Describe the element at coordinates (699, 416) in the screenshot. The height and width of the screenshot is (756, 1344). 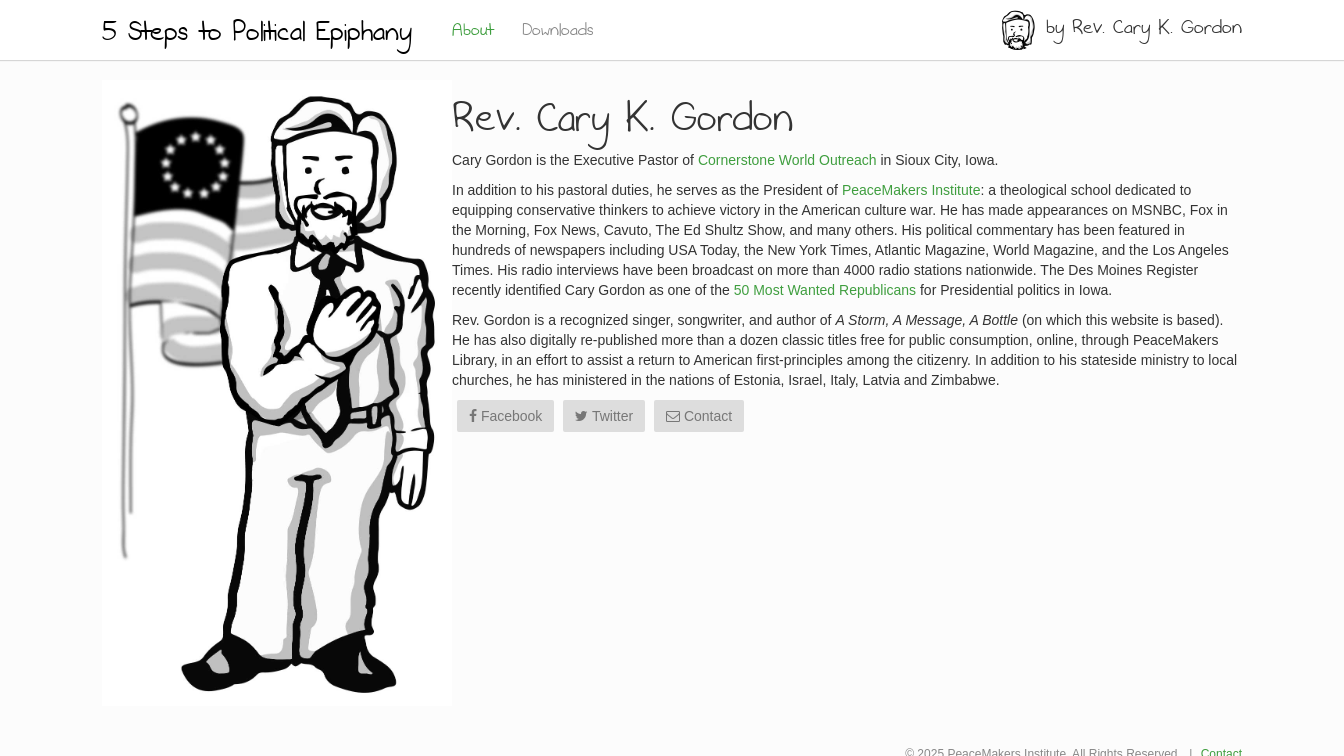
I see `Contact` at that location.